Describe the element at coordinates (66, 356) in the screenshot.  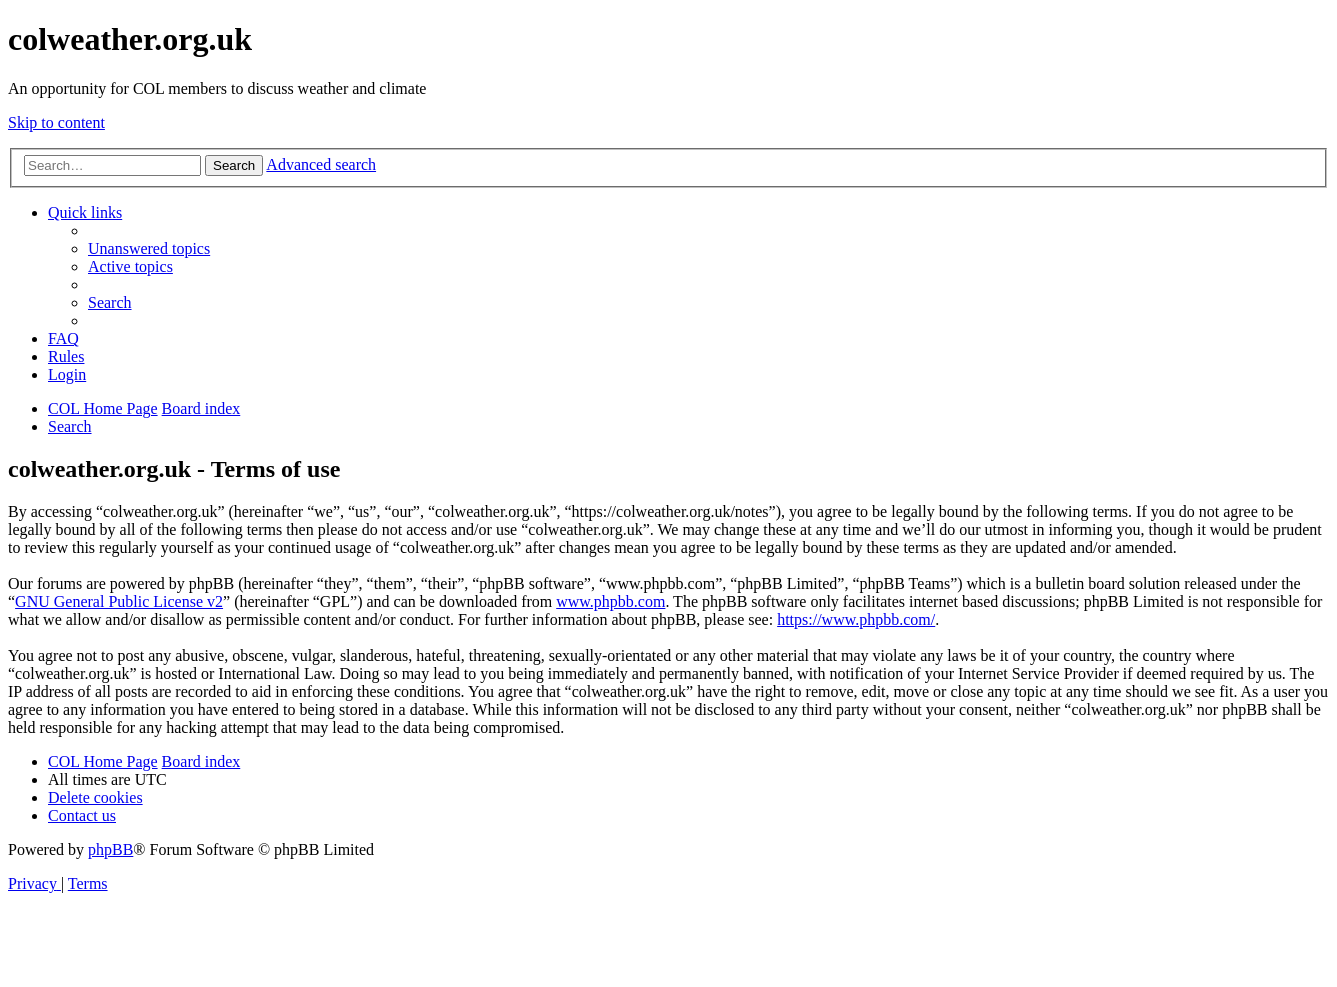
I see `Rules [menuitem]` at that location.